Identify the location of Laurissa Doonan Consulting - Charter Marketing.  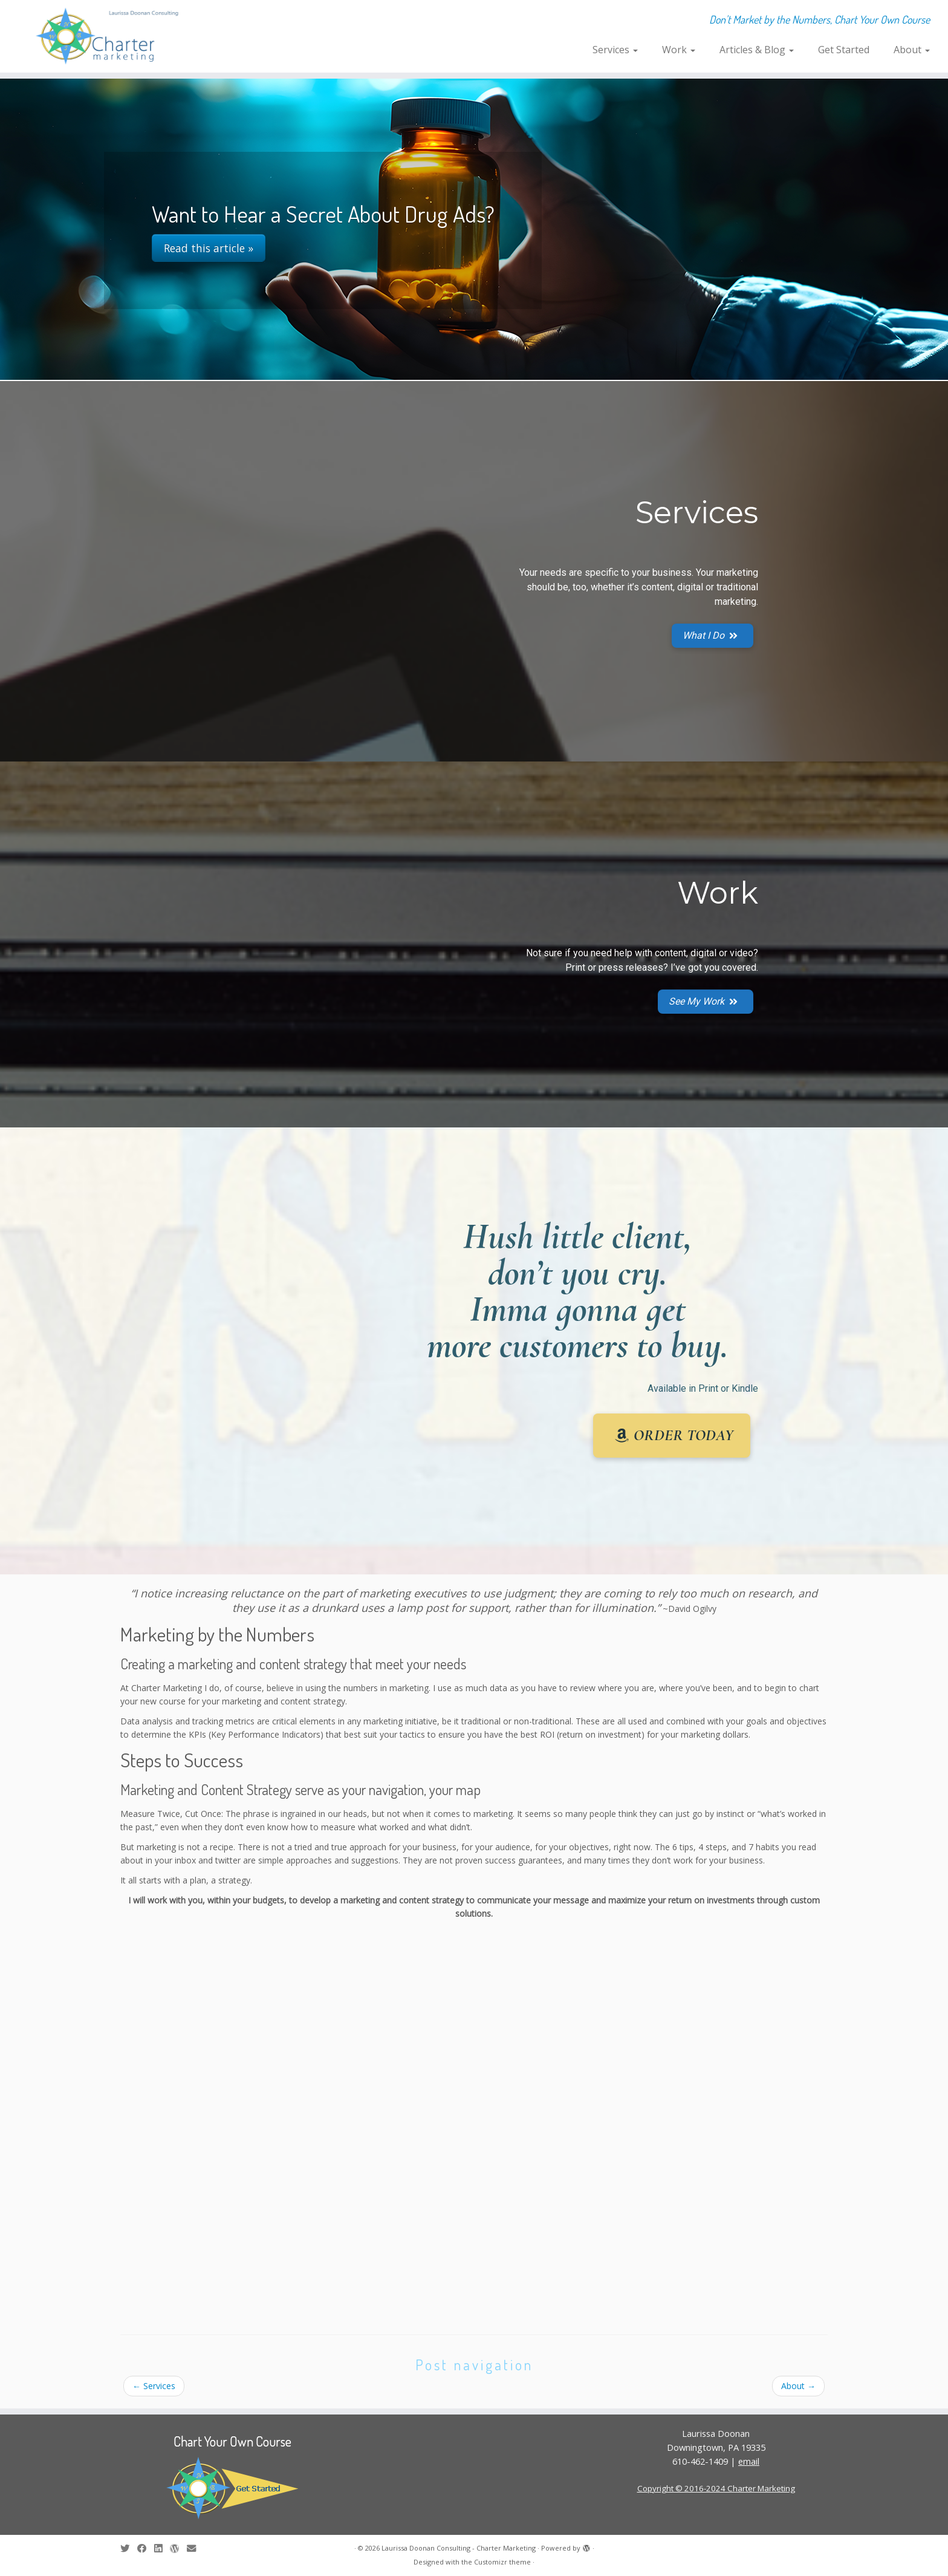
(458, 2547).